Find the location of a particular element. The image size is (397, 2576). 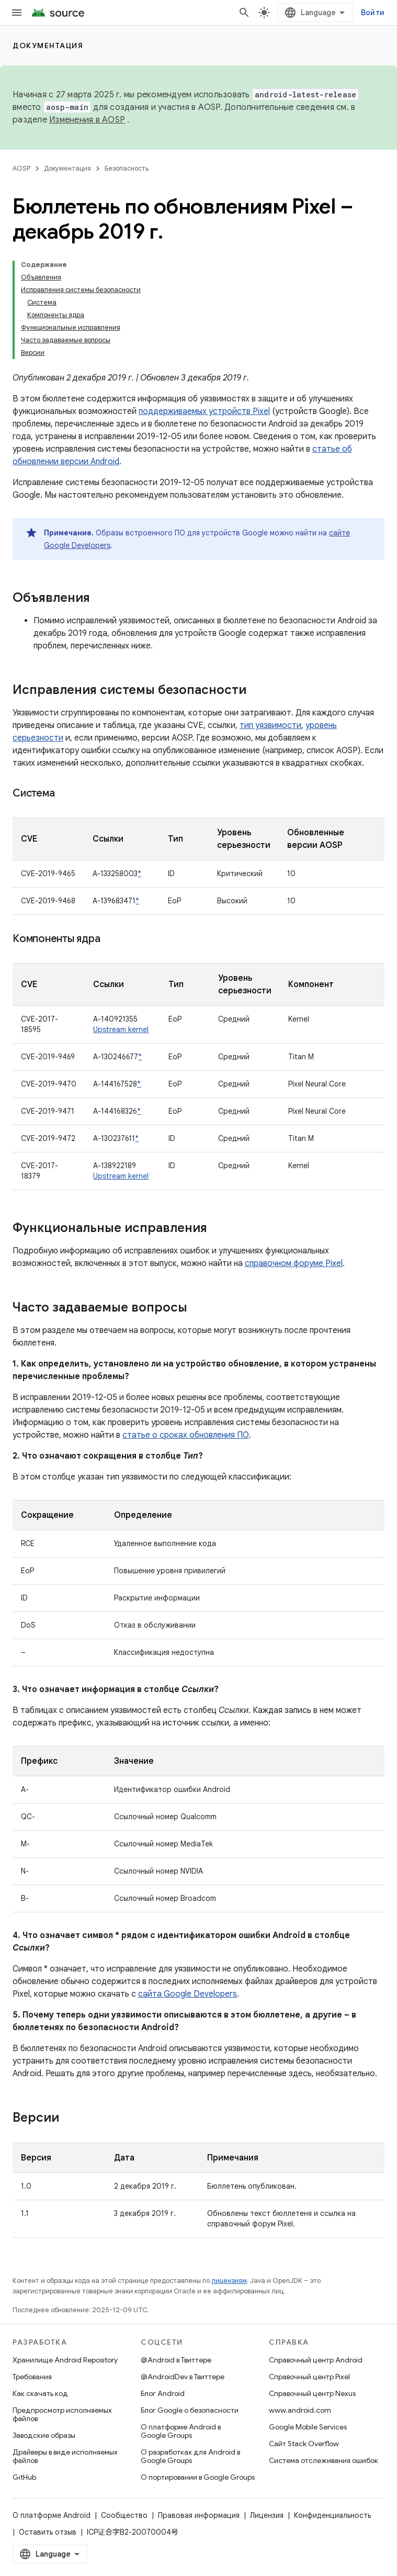

Предпросмотр исполняемых файлов is located at coordinates (62, 2414).